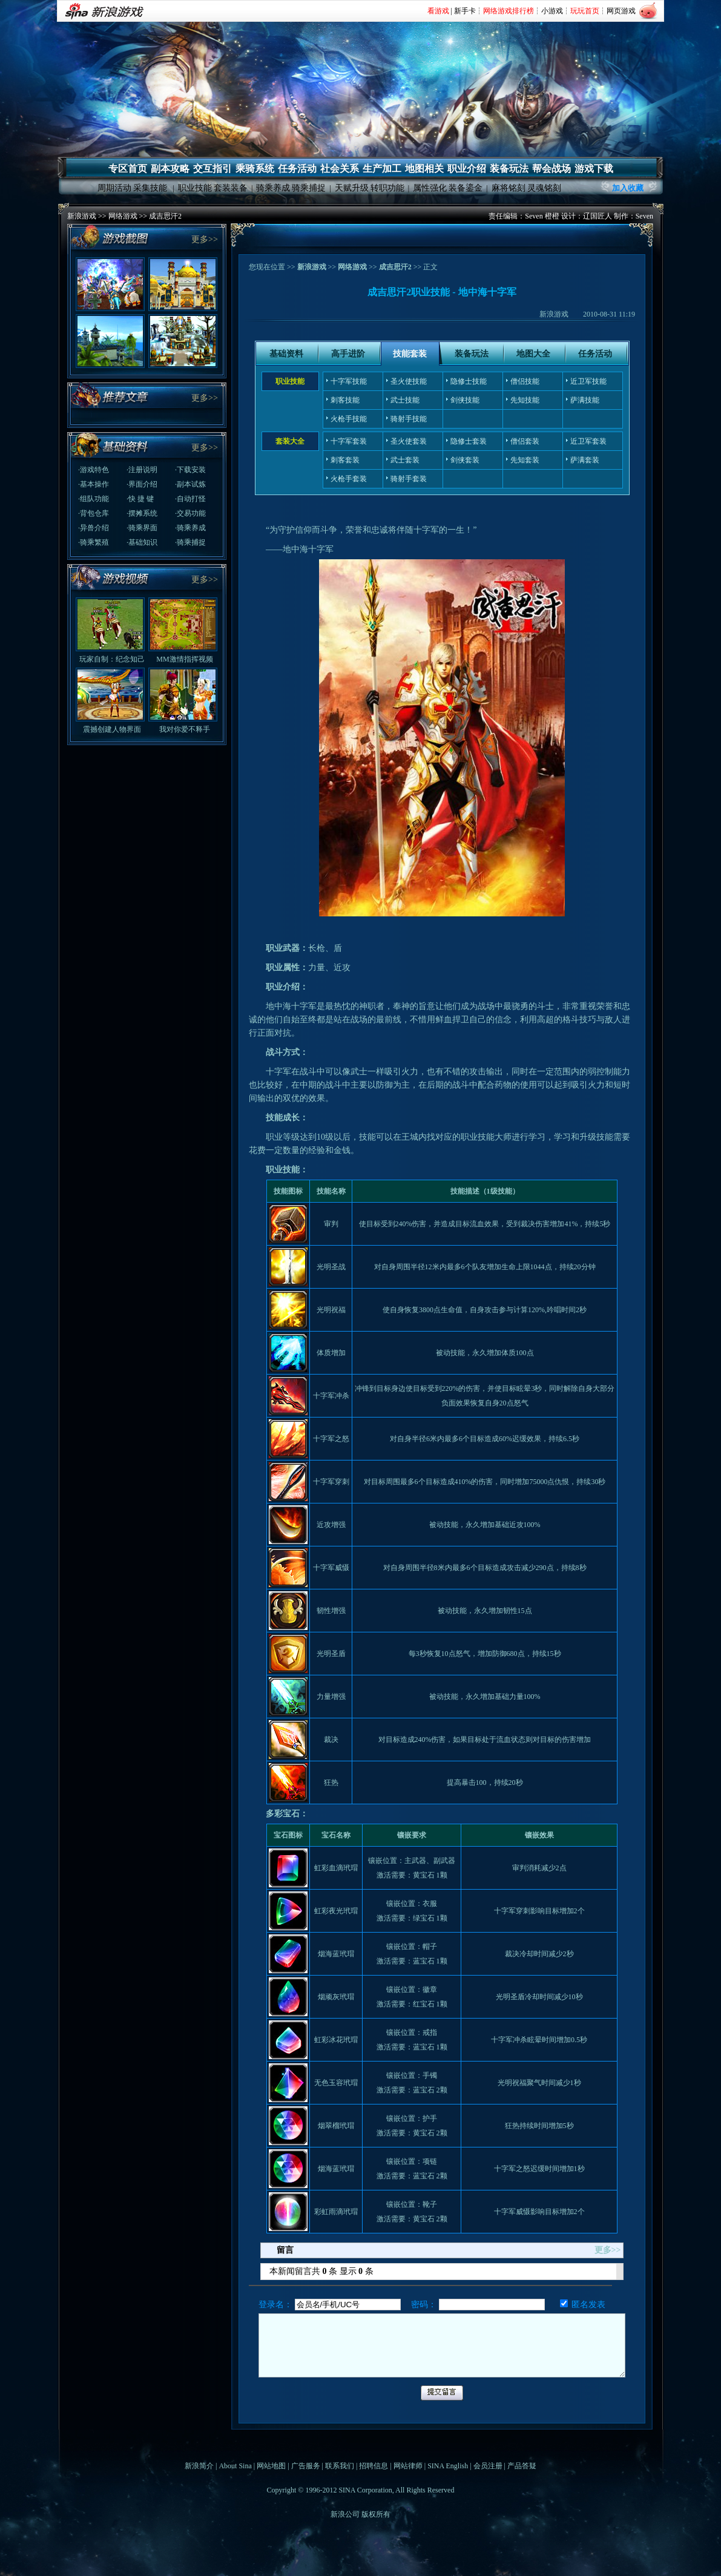 The width and height of the screenshot is (721, 2576). I want to click on 生产加工, so click(382, 168).